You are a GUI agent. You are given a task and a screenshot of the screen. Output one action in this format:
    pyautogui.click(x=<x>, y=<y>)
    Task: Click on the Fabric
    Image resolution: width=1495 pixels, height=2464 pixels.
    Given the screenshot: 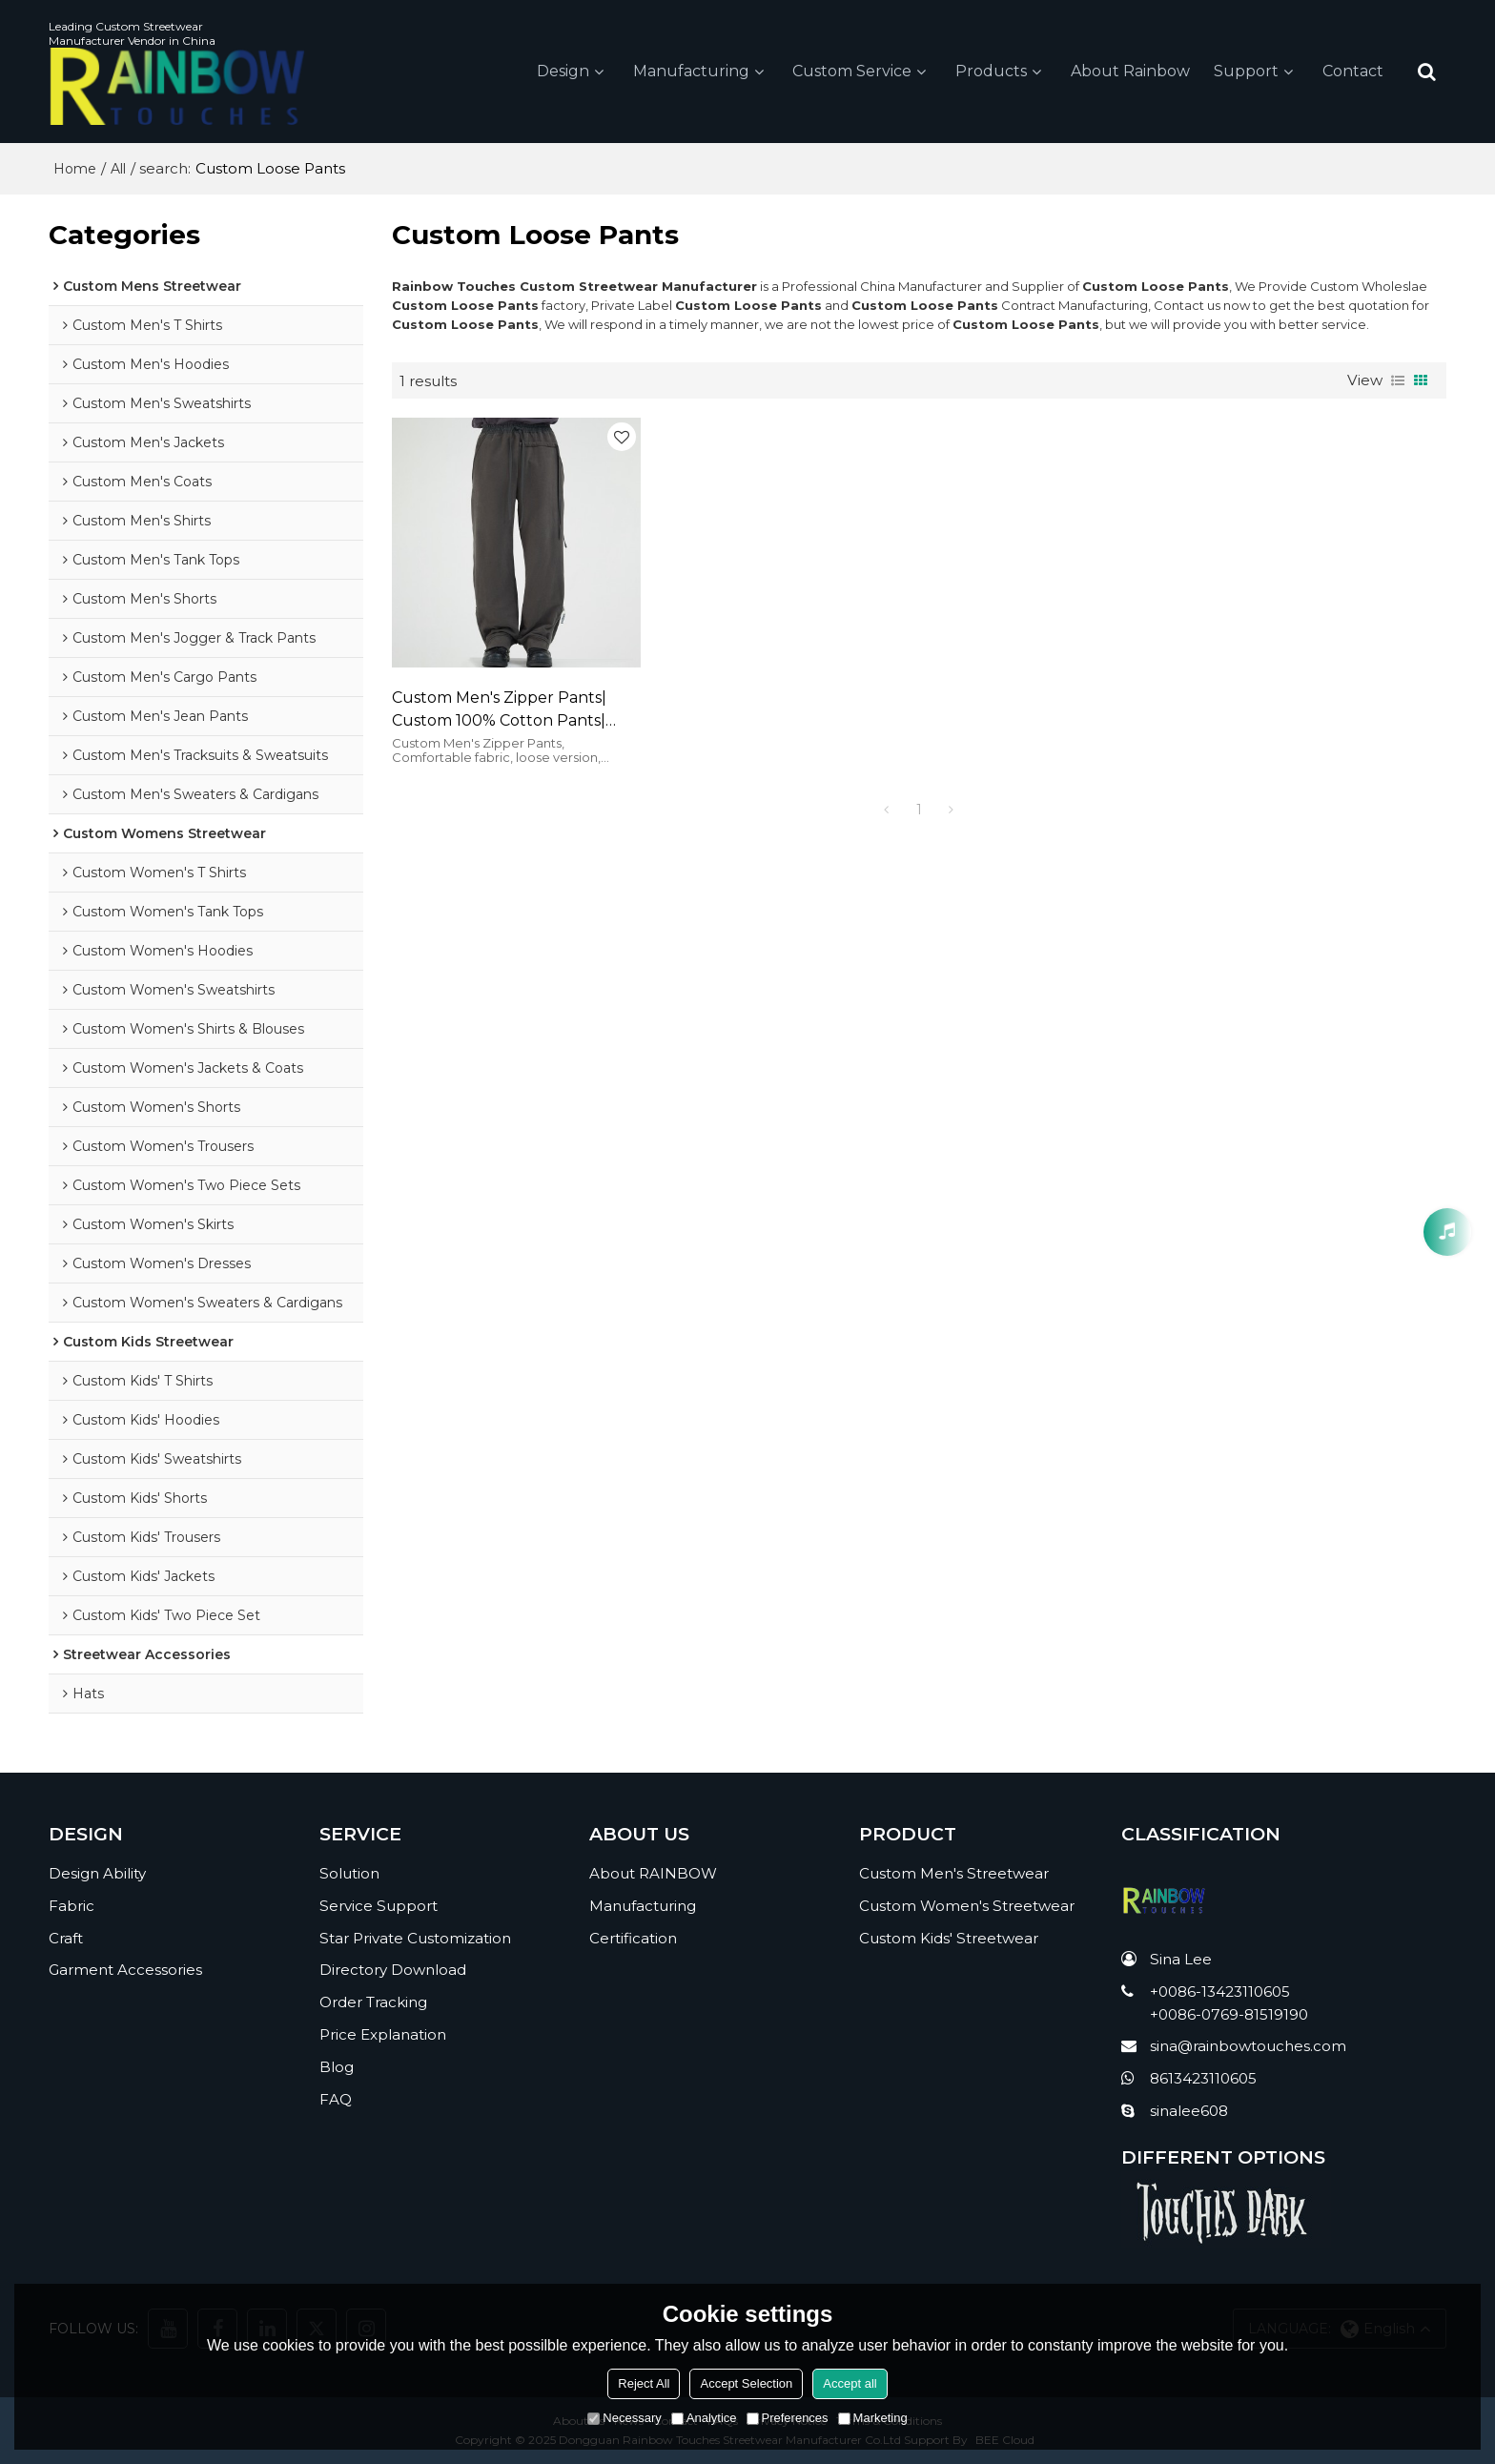 What is the action you would take?
    pyautogui.click(x=71, y=1906)
    